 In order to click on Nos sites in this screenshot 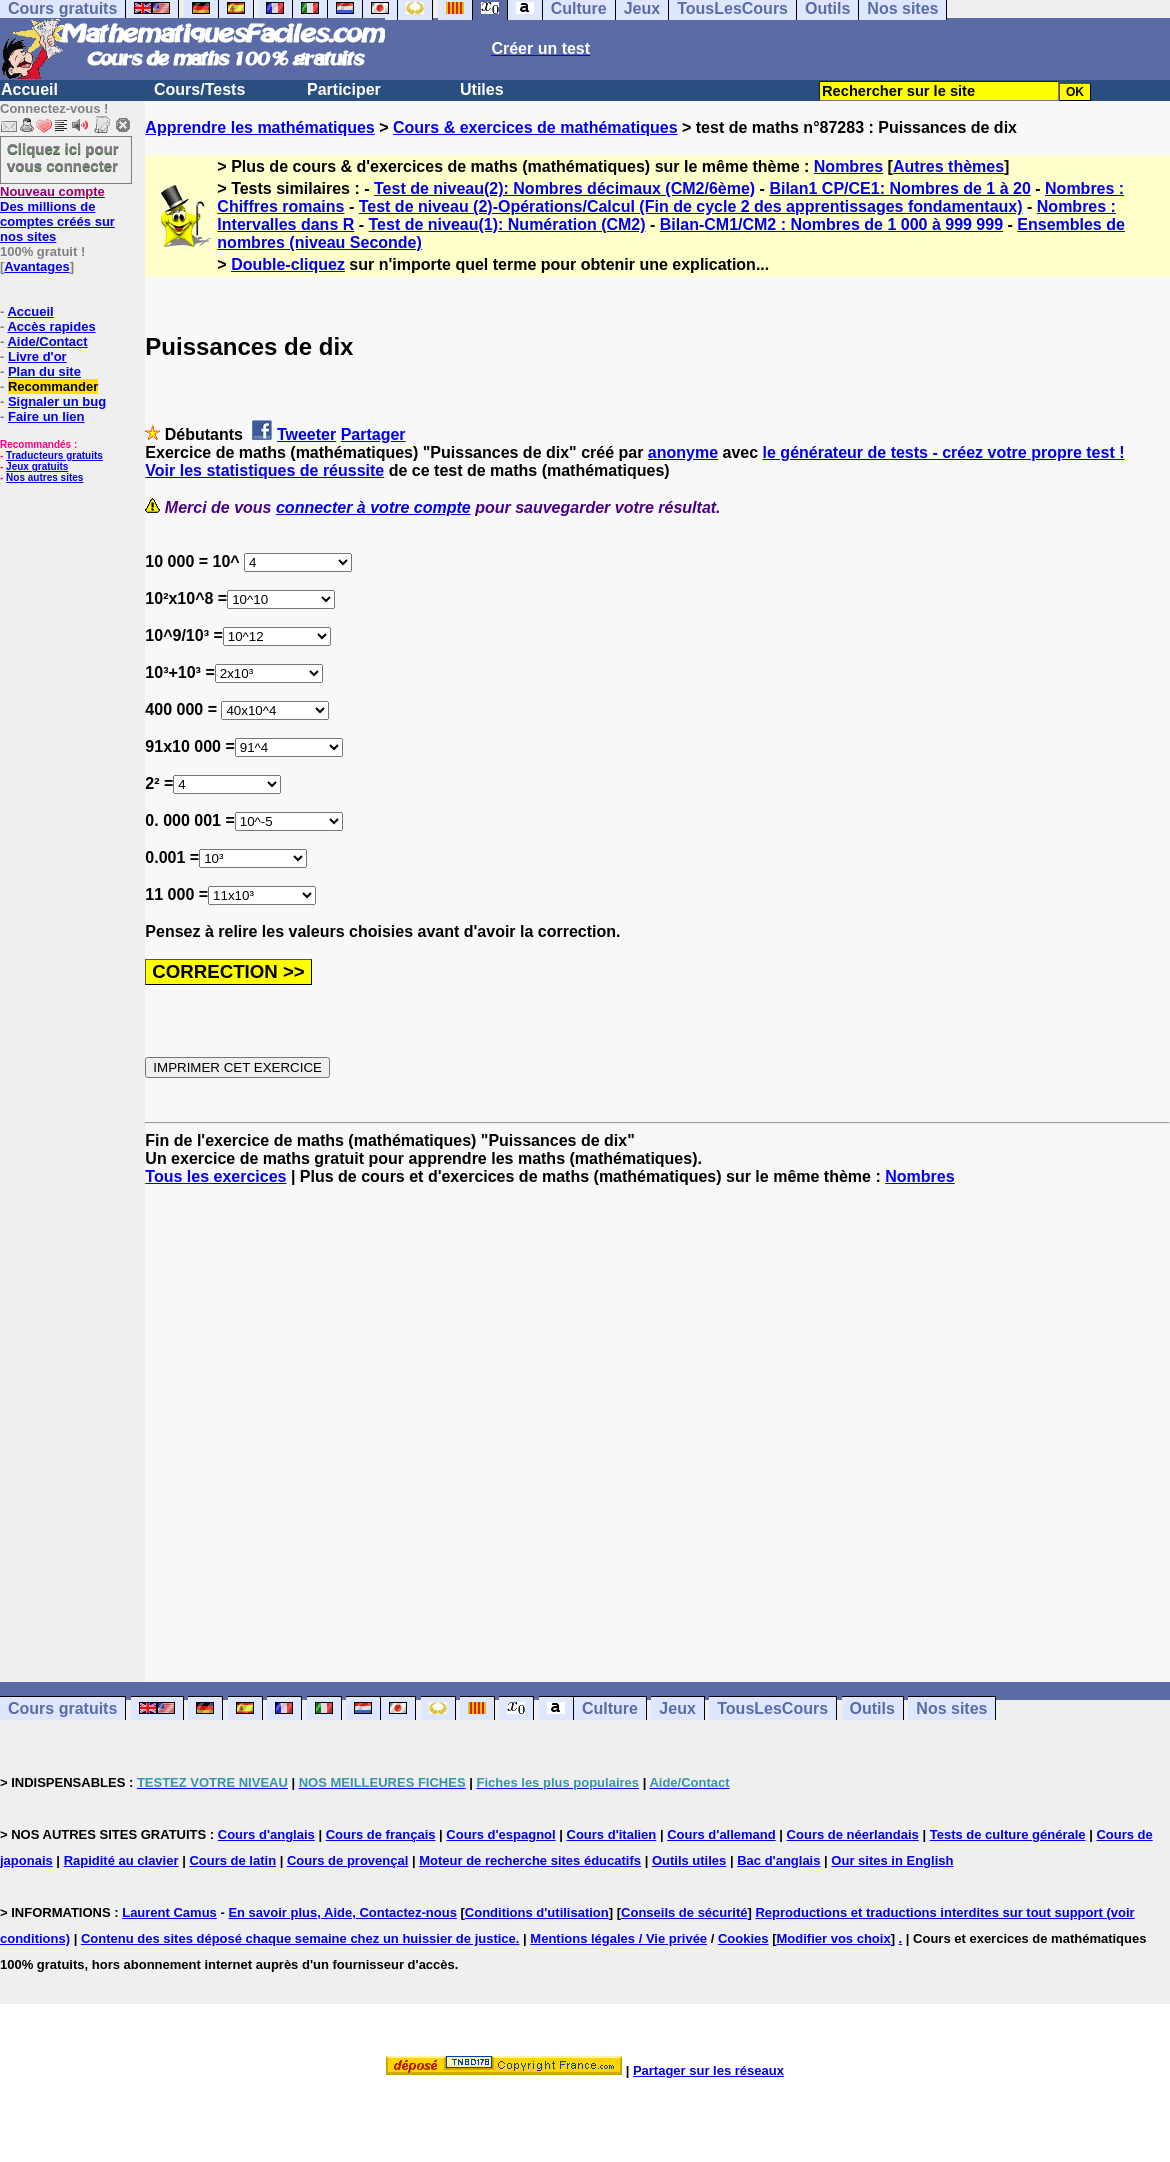, I will do `click(951, 1708)`.